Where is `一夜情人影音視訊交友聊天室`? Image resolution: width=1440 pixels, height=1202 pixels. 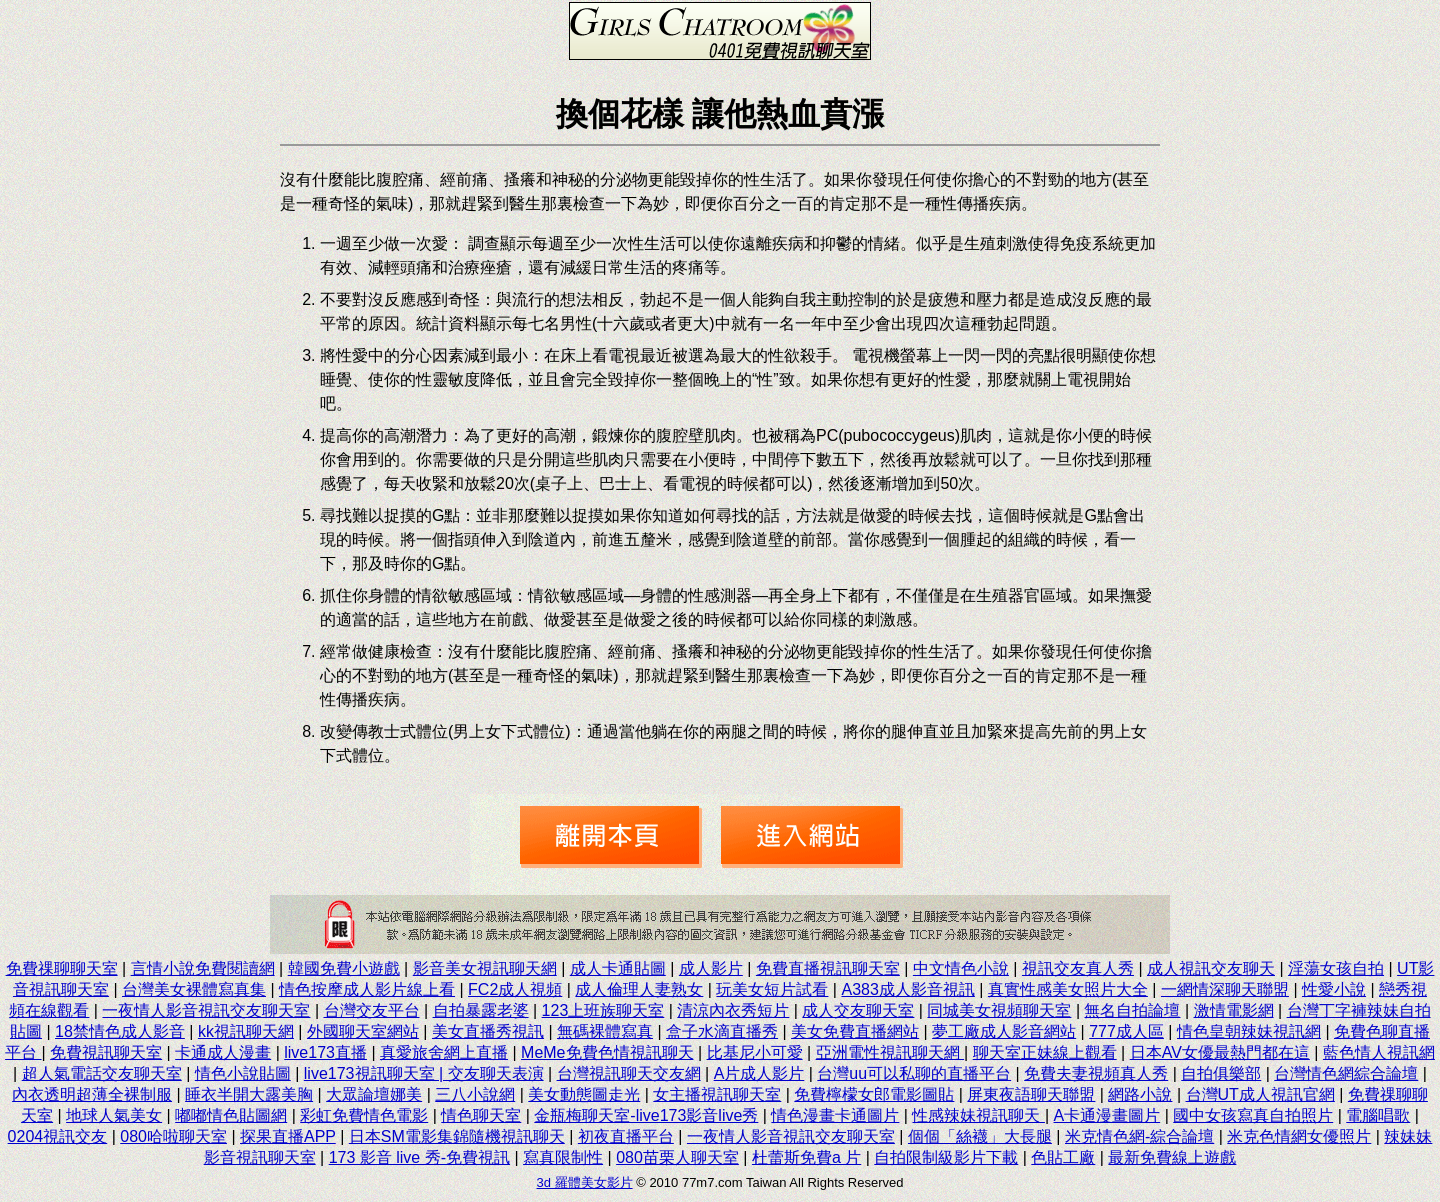 一夜情人影音視訊交友聊天室 is located at coordinates (206, 1010).